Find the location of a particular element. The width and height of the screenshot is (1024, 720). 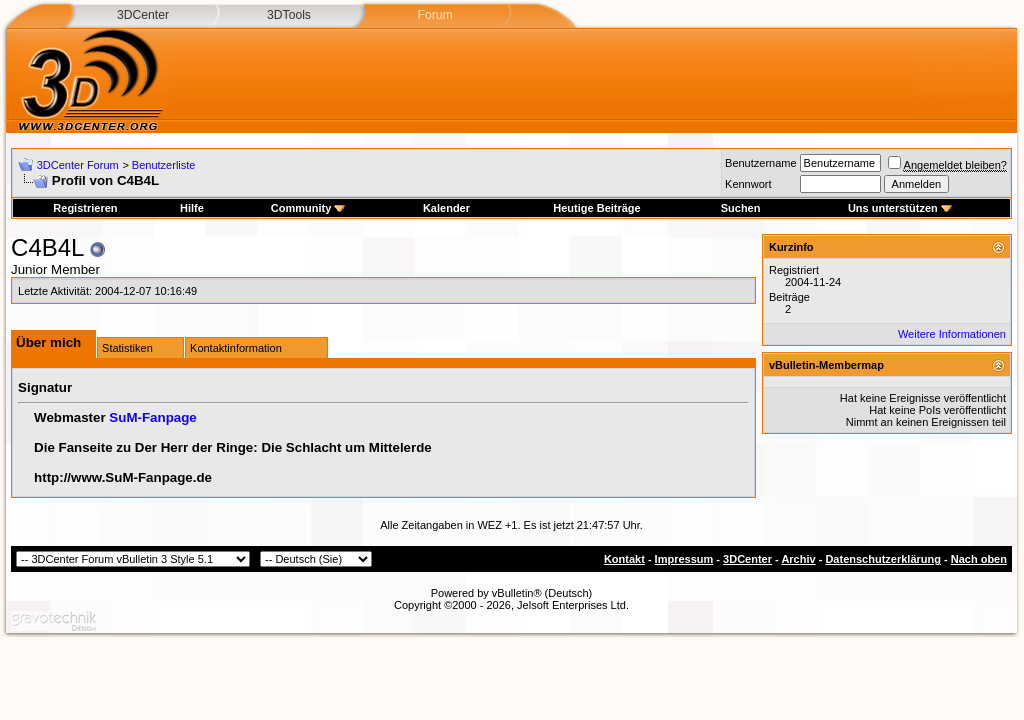

3DCenter Forum is located at coordinates (78, 165).